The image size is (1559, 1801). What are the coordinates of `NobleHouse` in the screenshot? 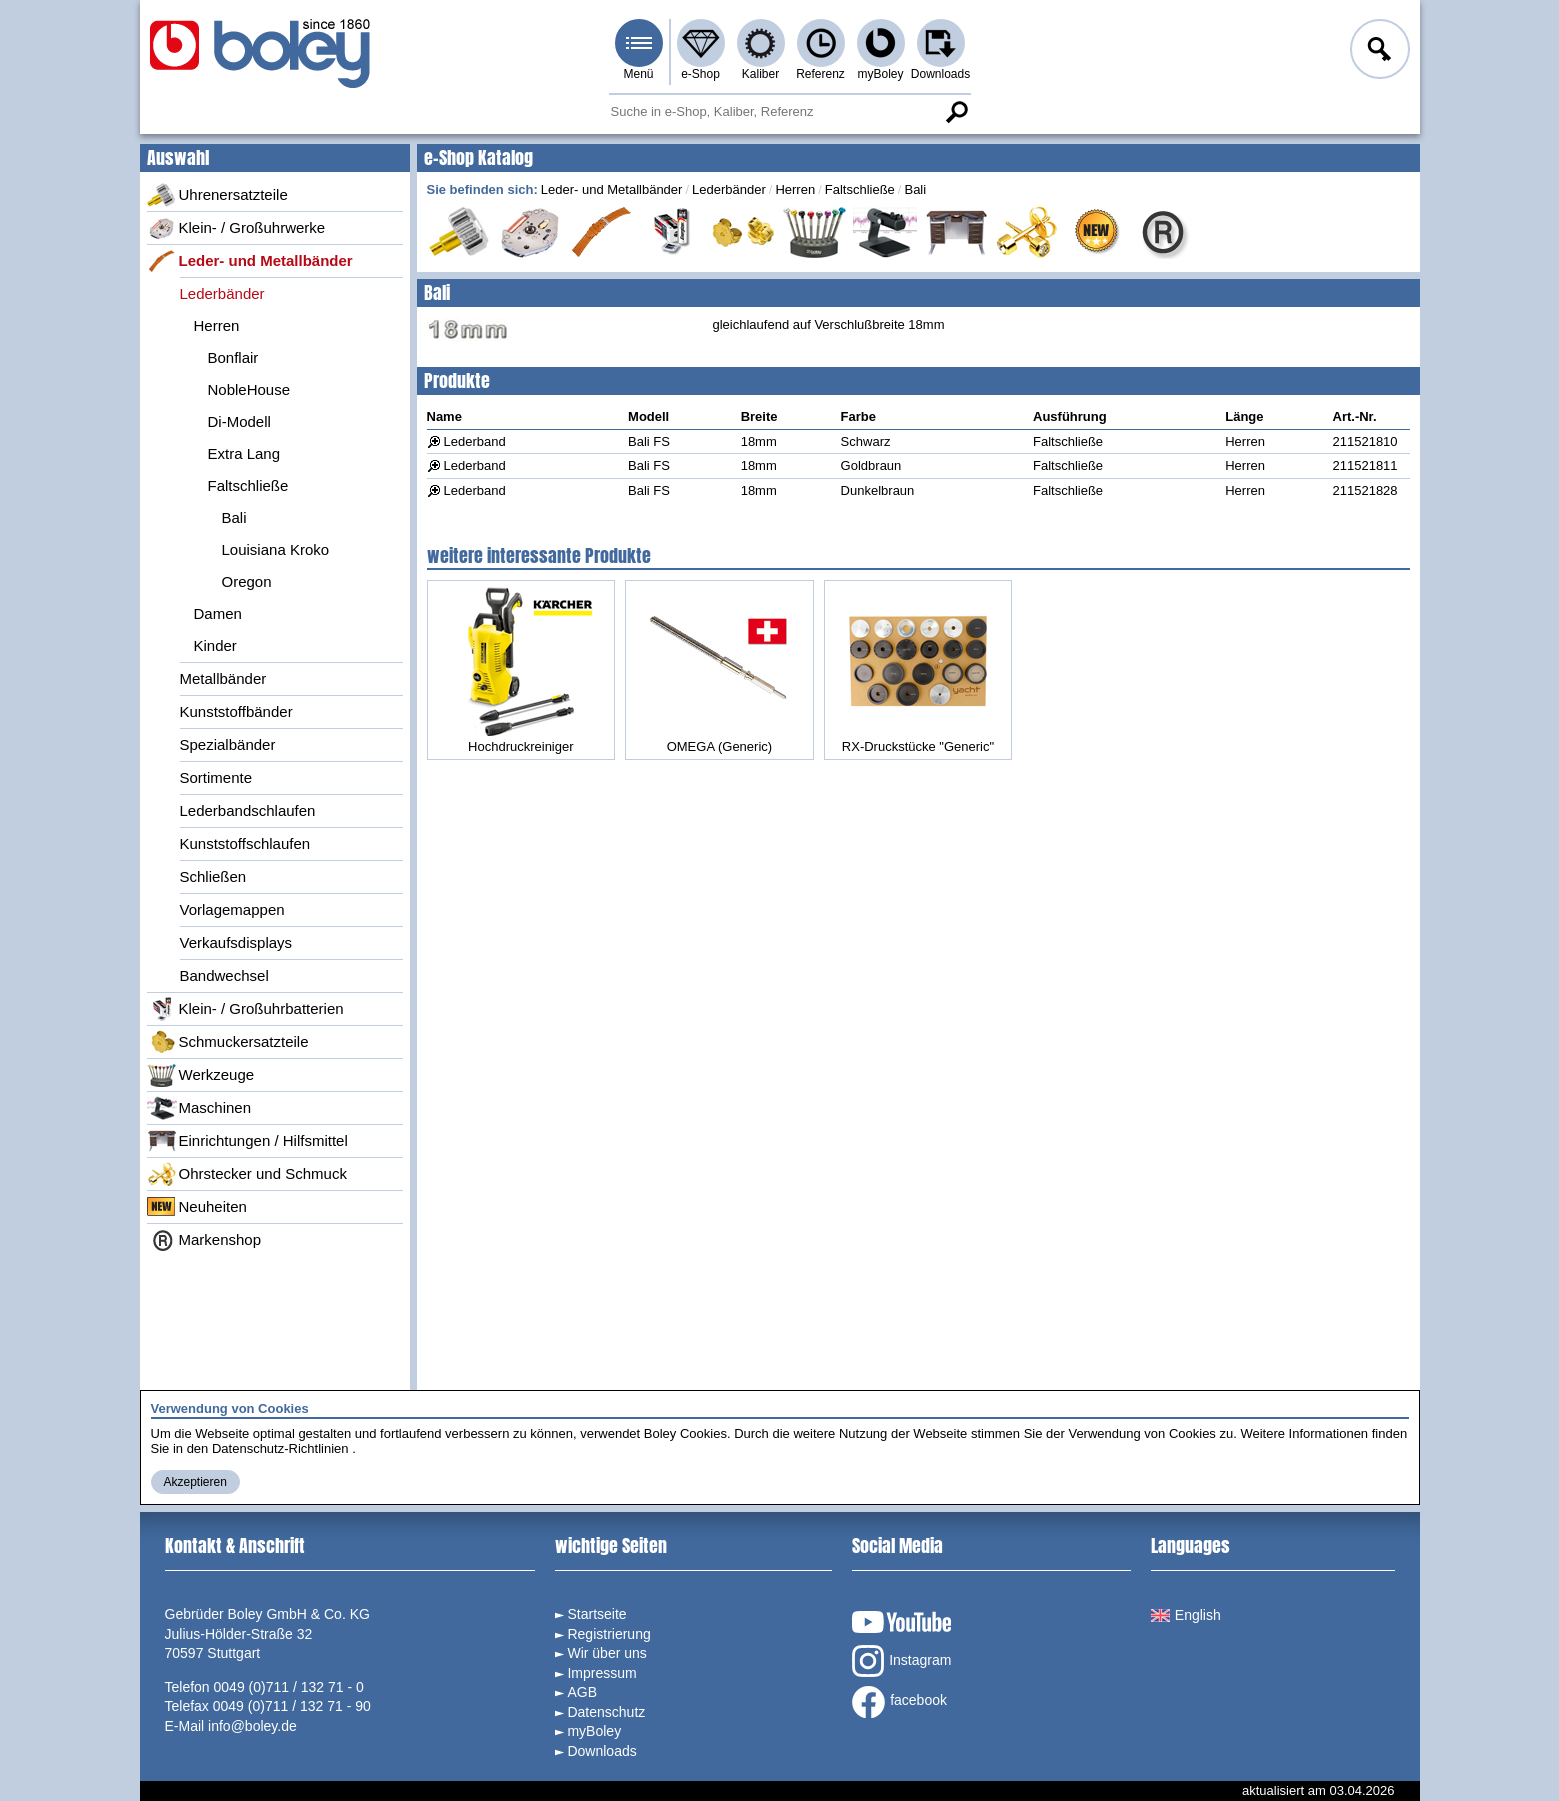 It's located at (249, 389).